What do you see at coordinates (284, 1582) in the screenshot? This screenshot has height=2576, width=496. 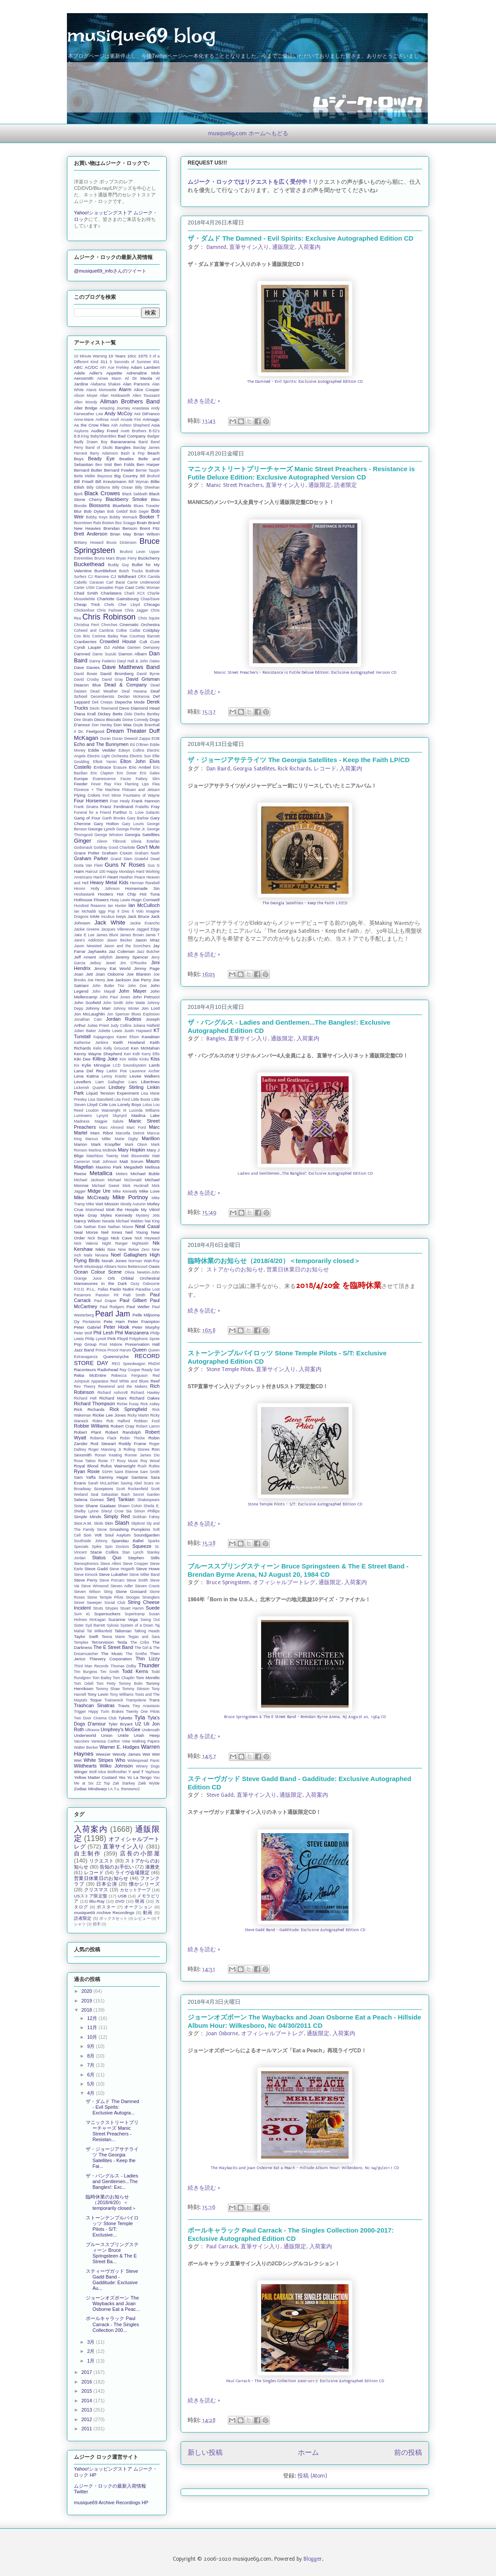 I see `オフィシャルブートレグ` at bounding box center [284, 1582].